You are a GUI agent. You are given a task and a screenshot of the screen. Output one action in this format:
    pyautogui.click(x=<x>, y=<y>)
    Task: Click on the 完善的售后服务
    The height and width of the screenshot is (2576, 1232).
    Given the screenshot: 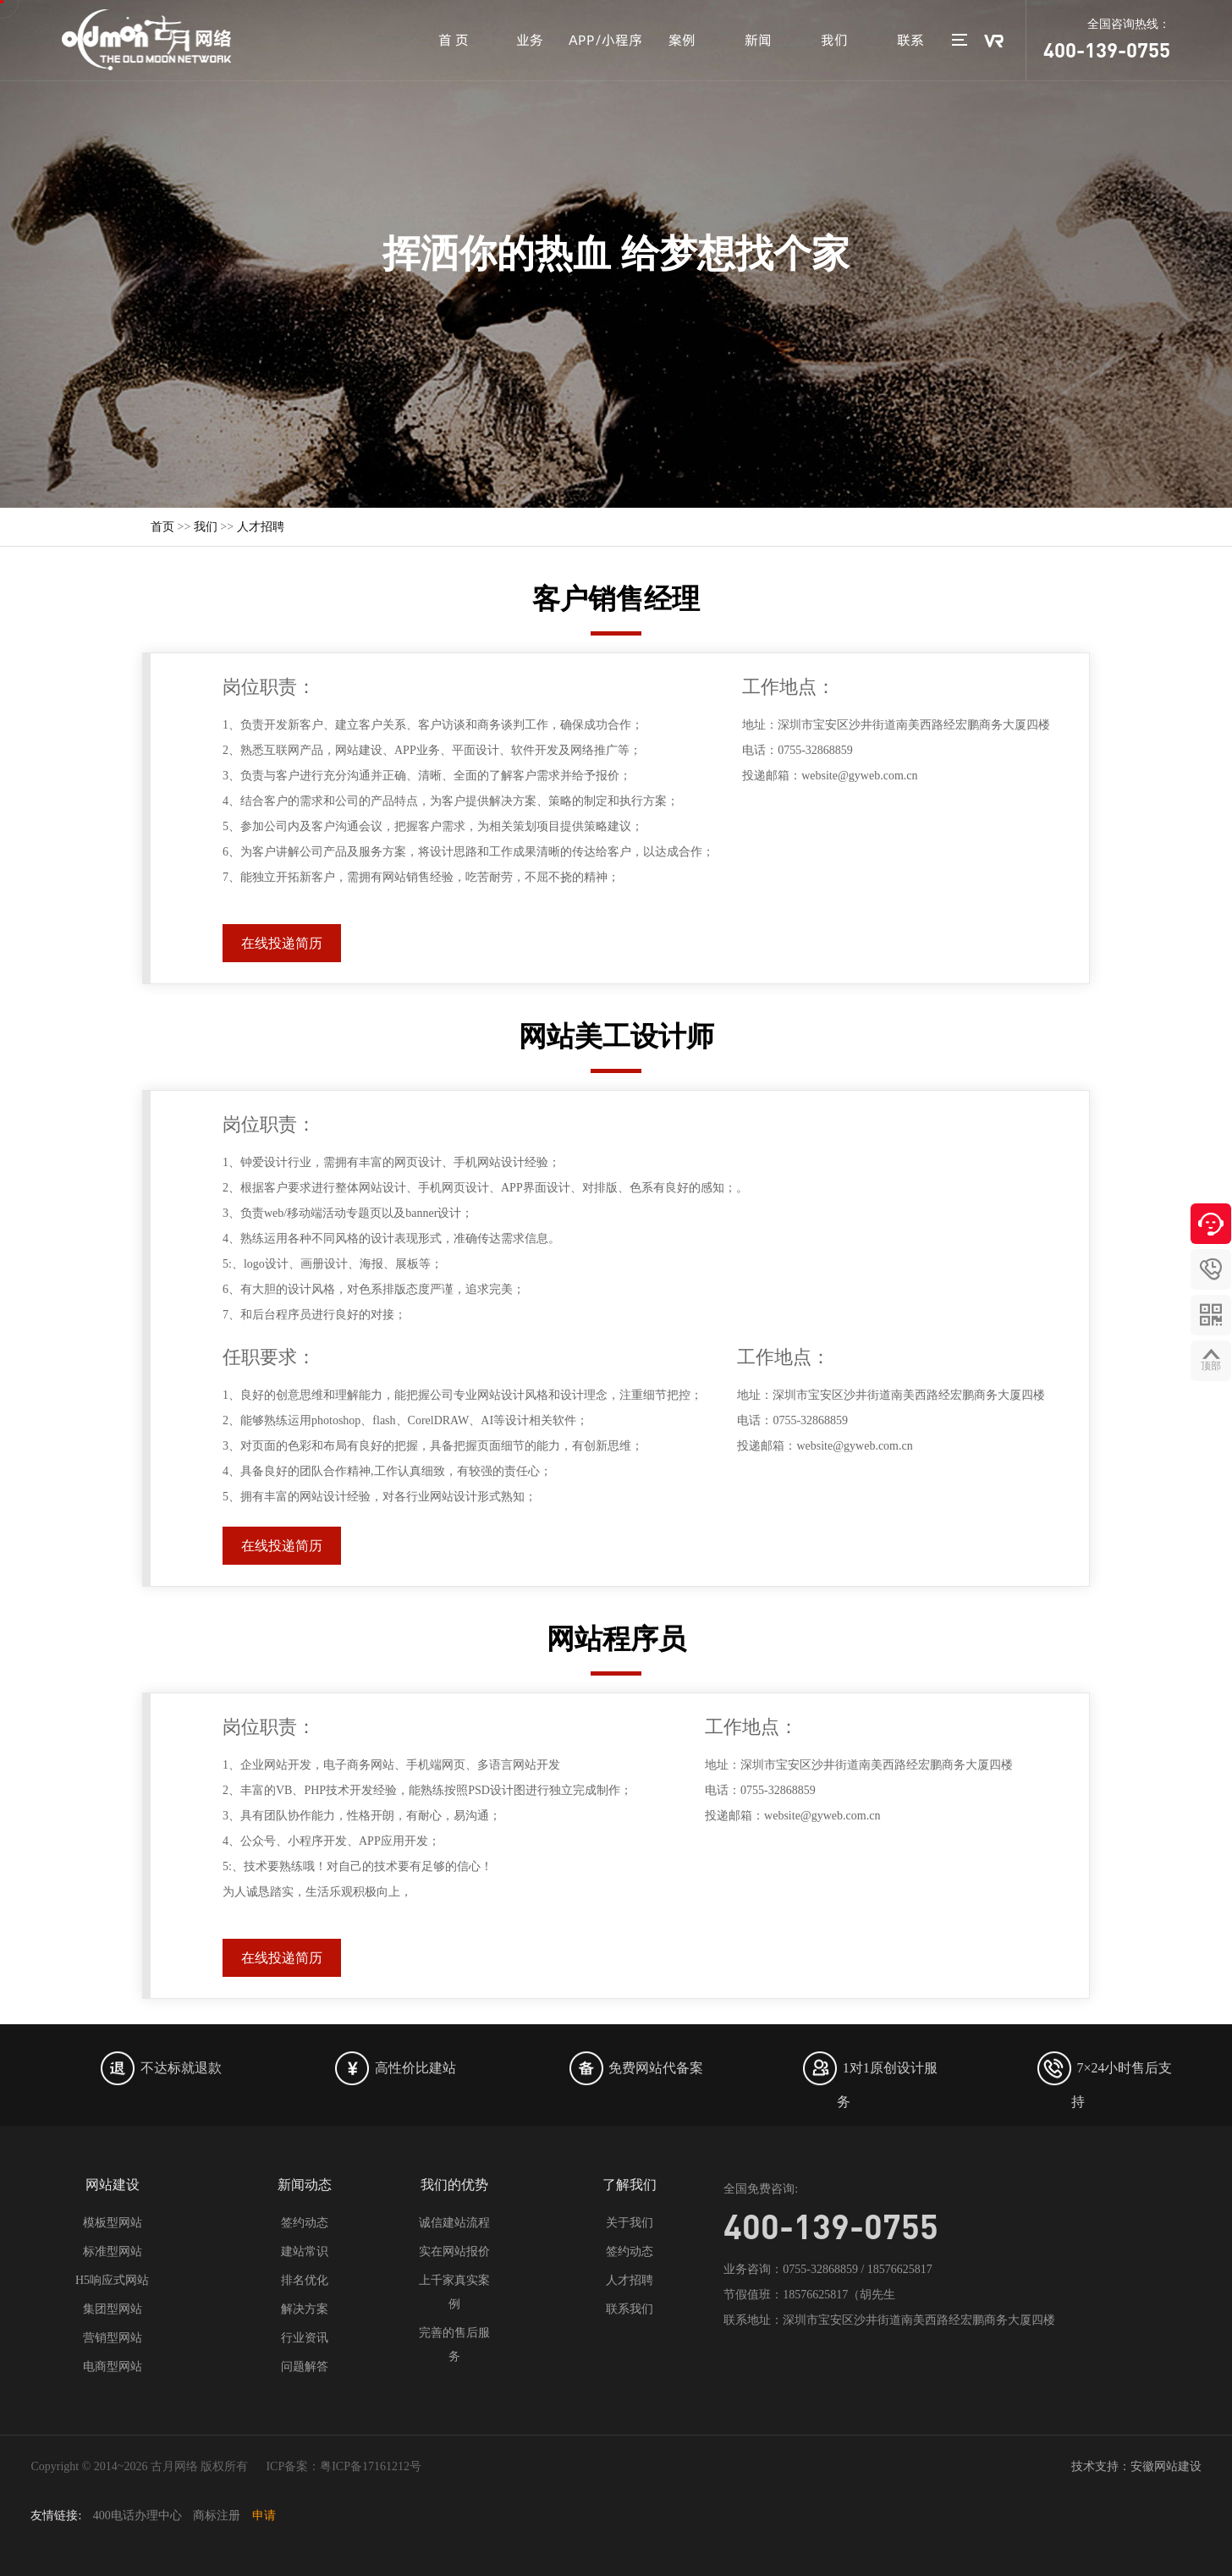 What is the action you would take?
    pyautogui.click(x=454, y=2344)
    